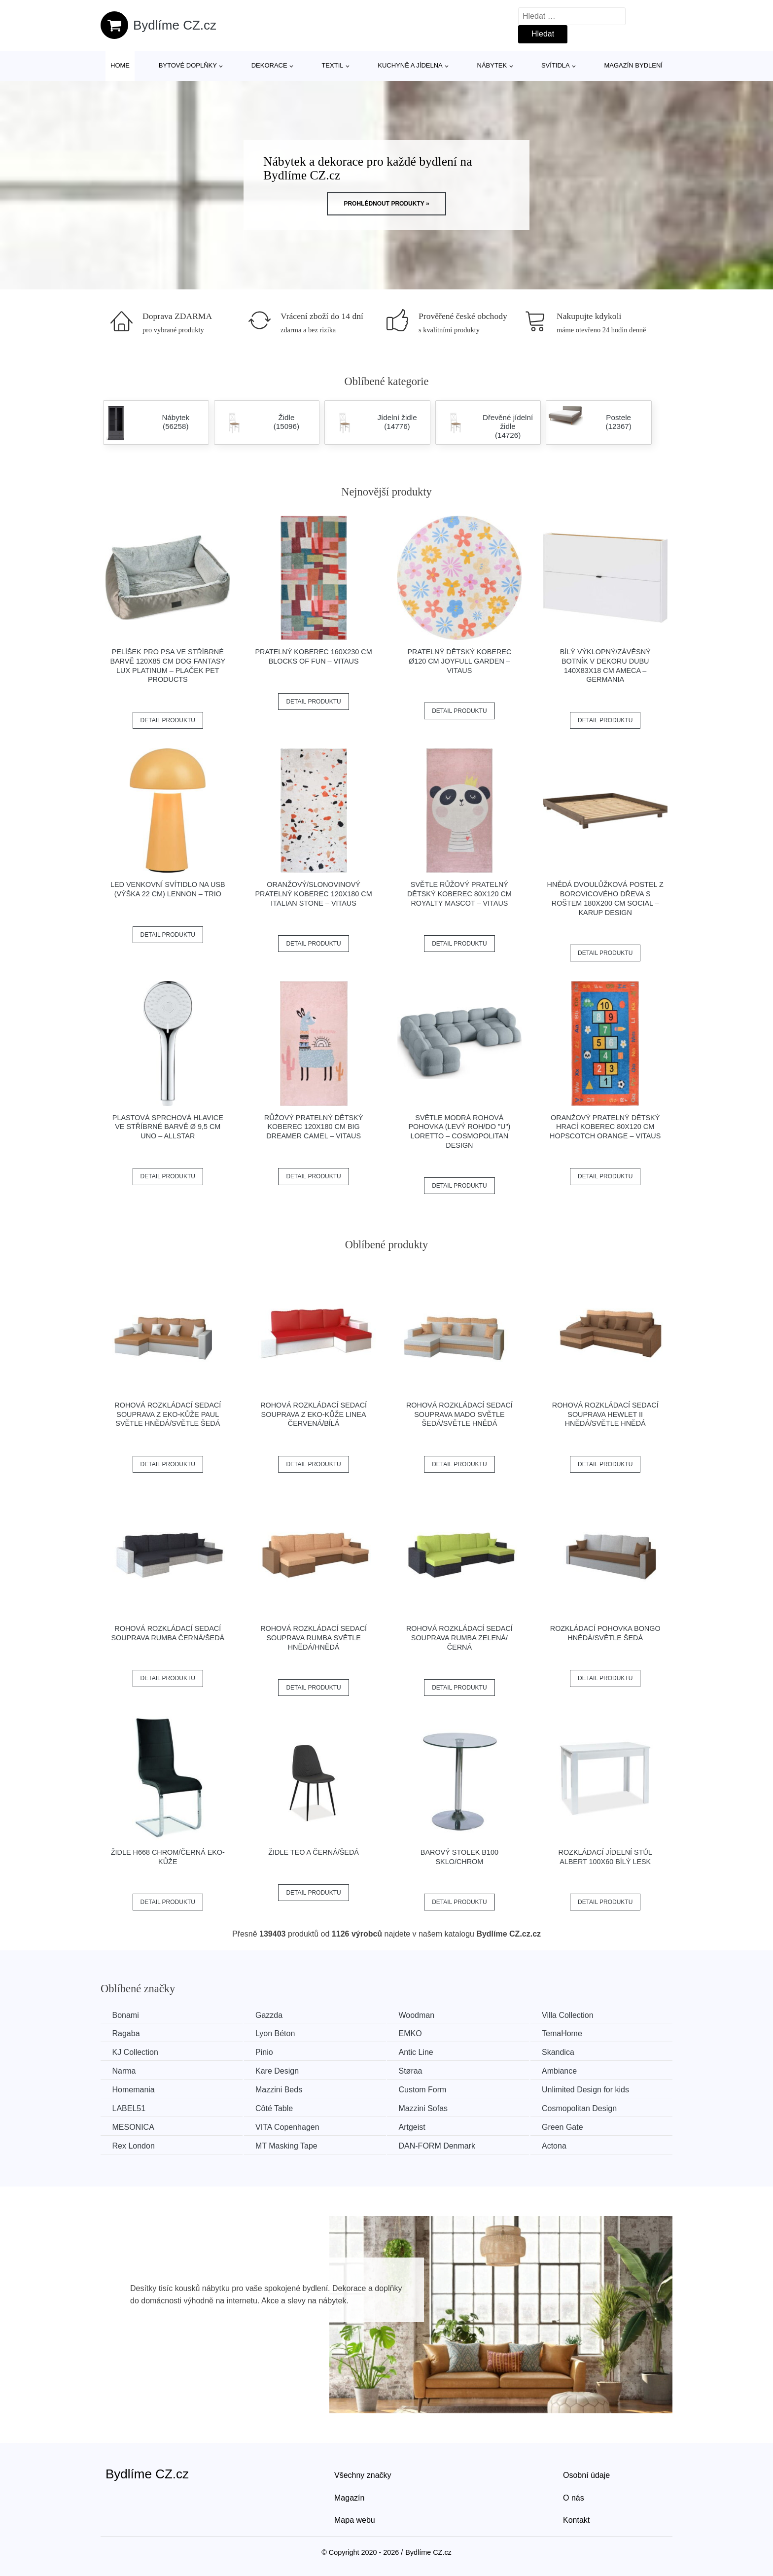 This screenshot has width=773, height=2576. What do you see at coordinates (596, 2089) in the screenshot?
I see `Unlimited Design for kids` at bounding box center [596, 2089].